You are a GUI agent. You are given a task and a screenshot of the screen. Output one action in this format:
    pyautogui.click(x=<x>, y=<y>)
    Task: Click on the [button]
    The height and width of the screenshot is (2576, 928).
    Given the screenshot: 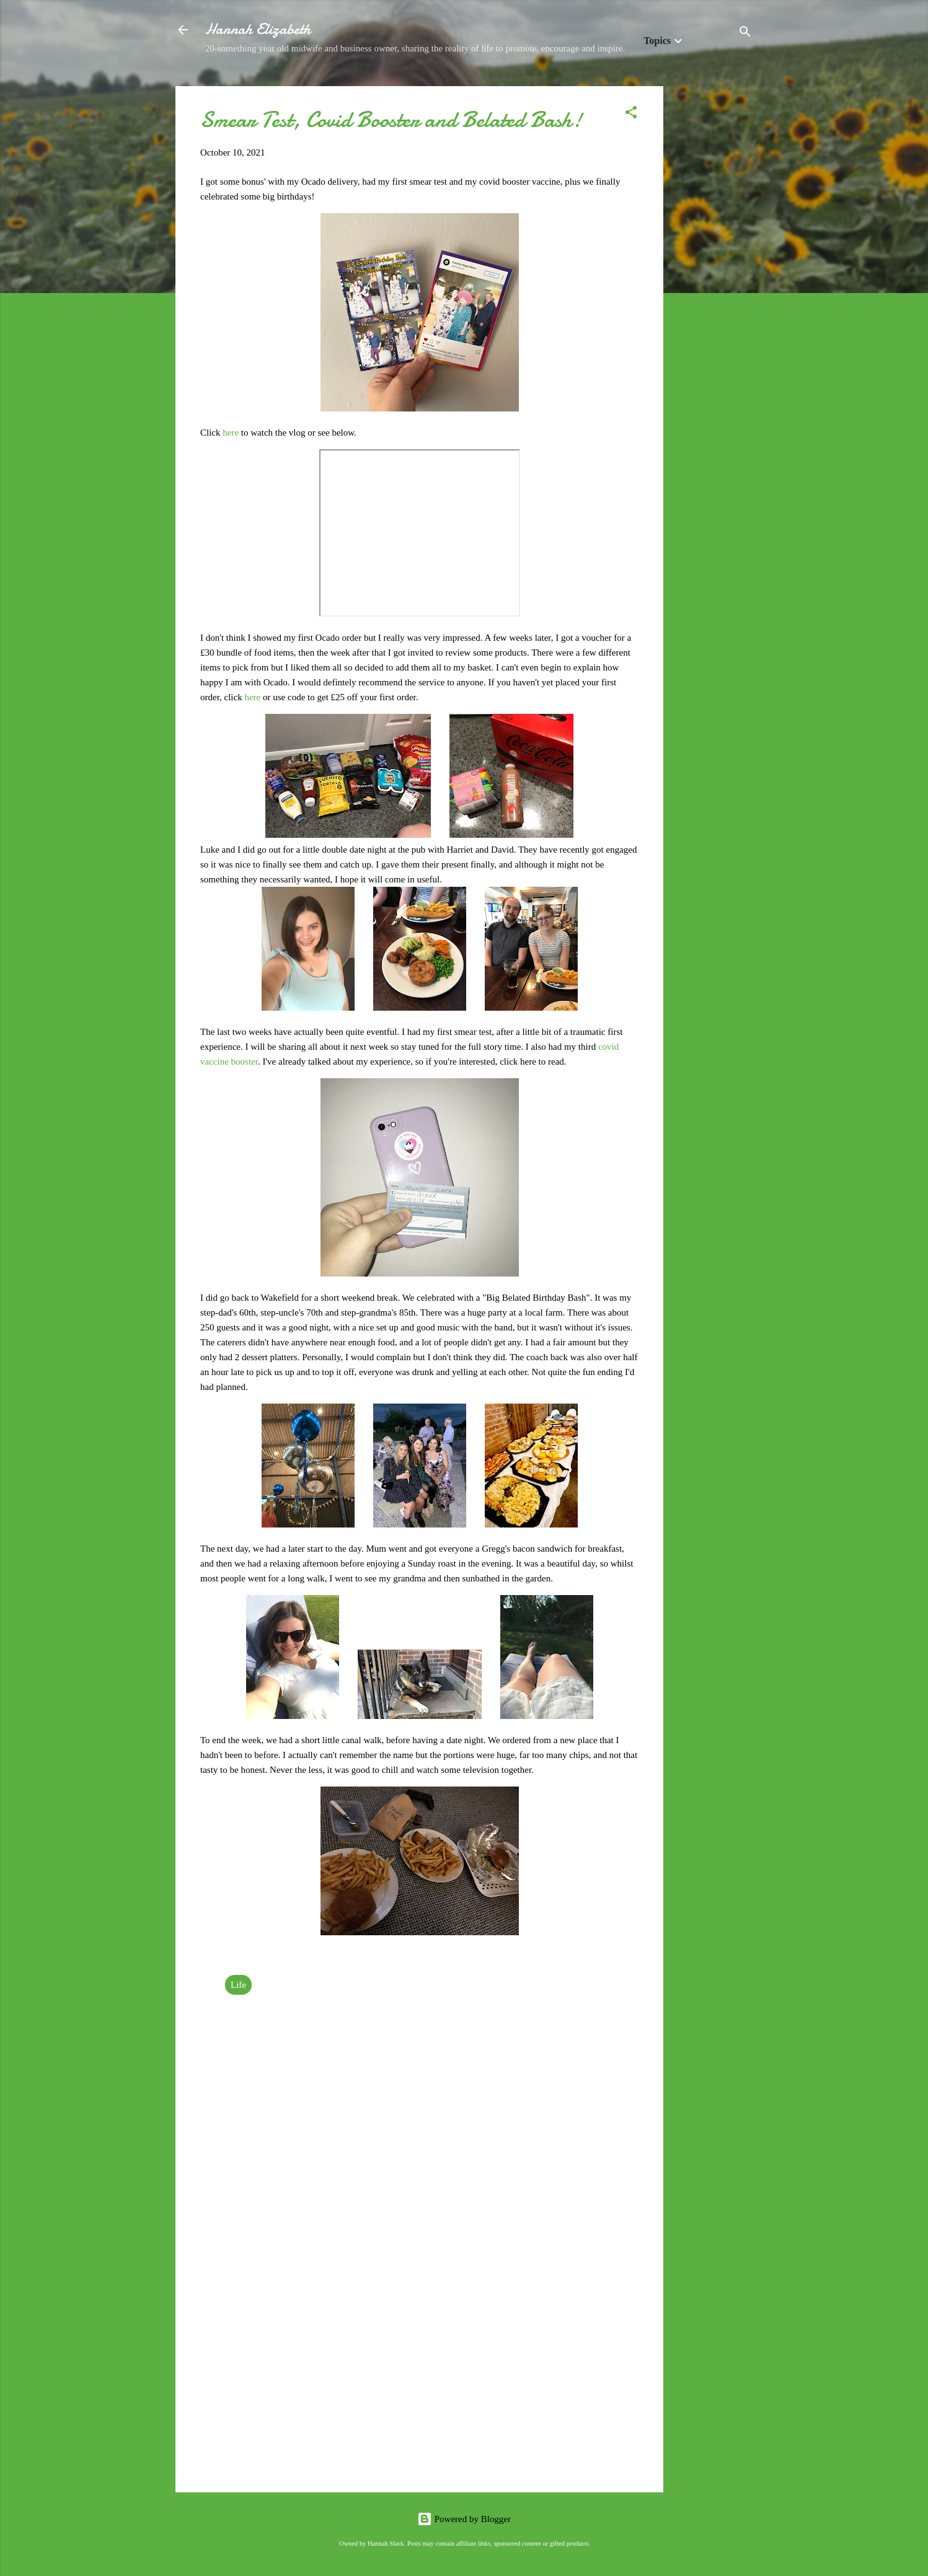 What is the action you would take?
    pyautogui.click(x=631, y=114)
    